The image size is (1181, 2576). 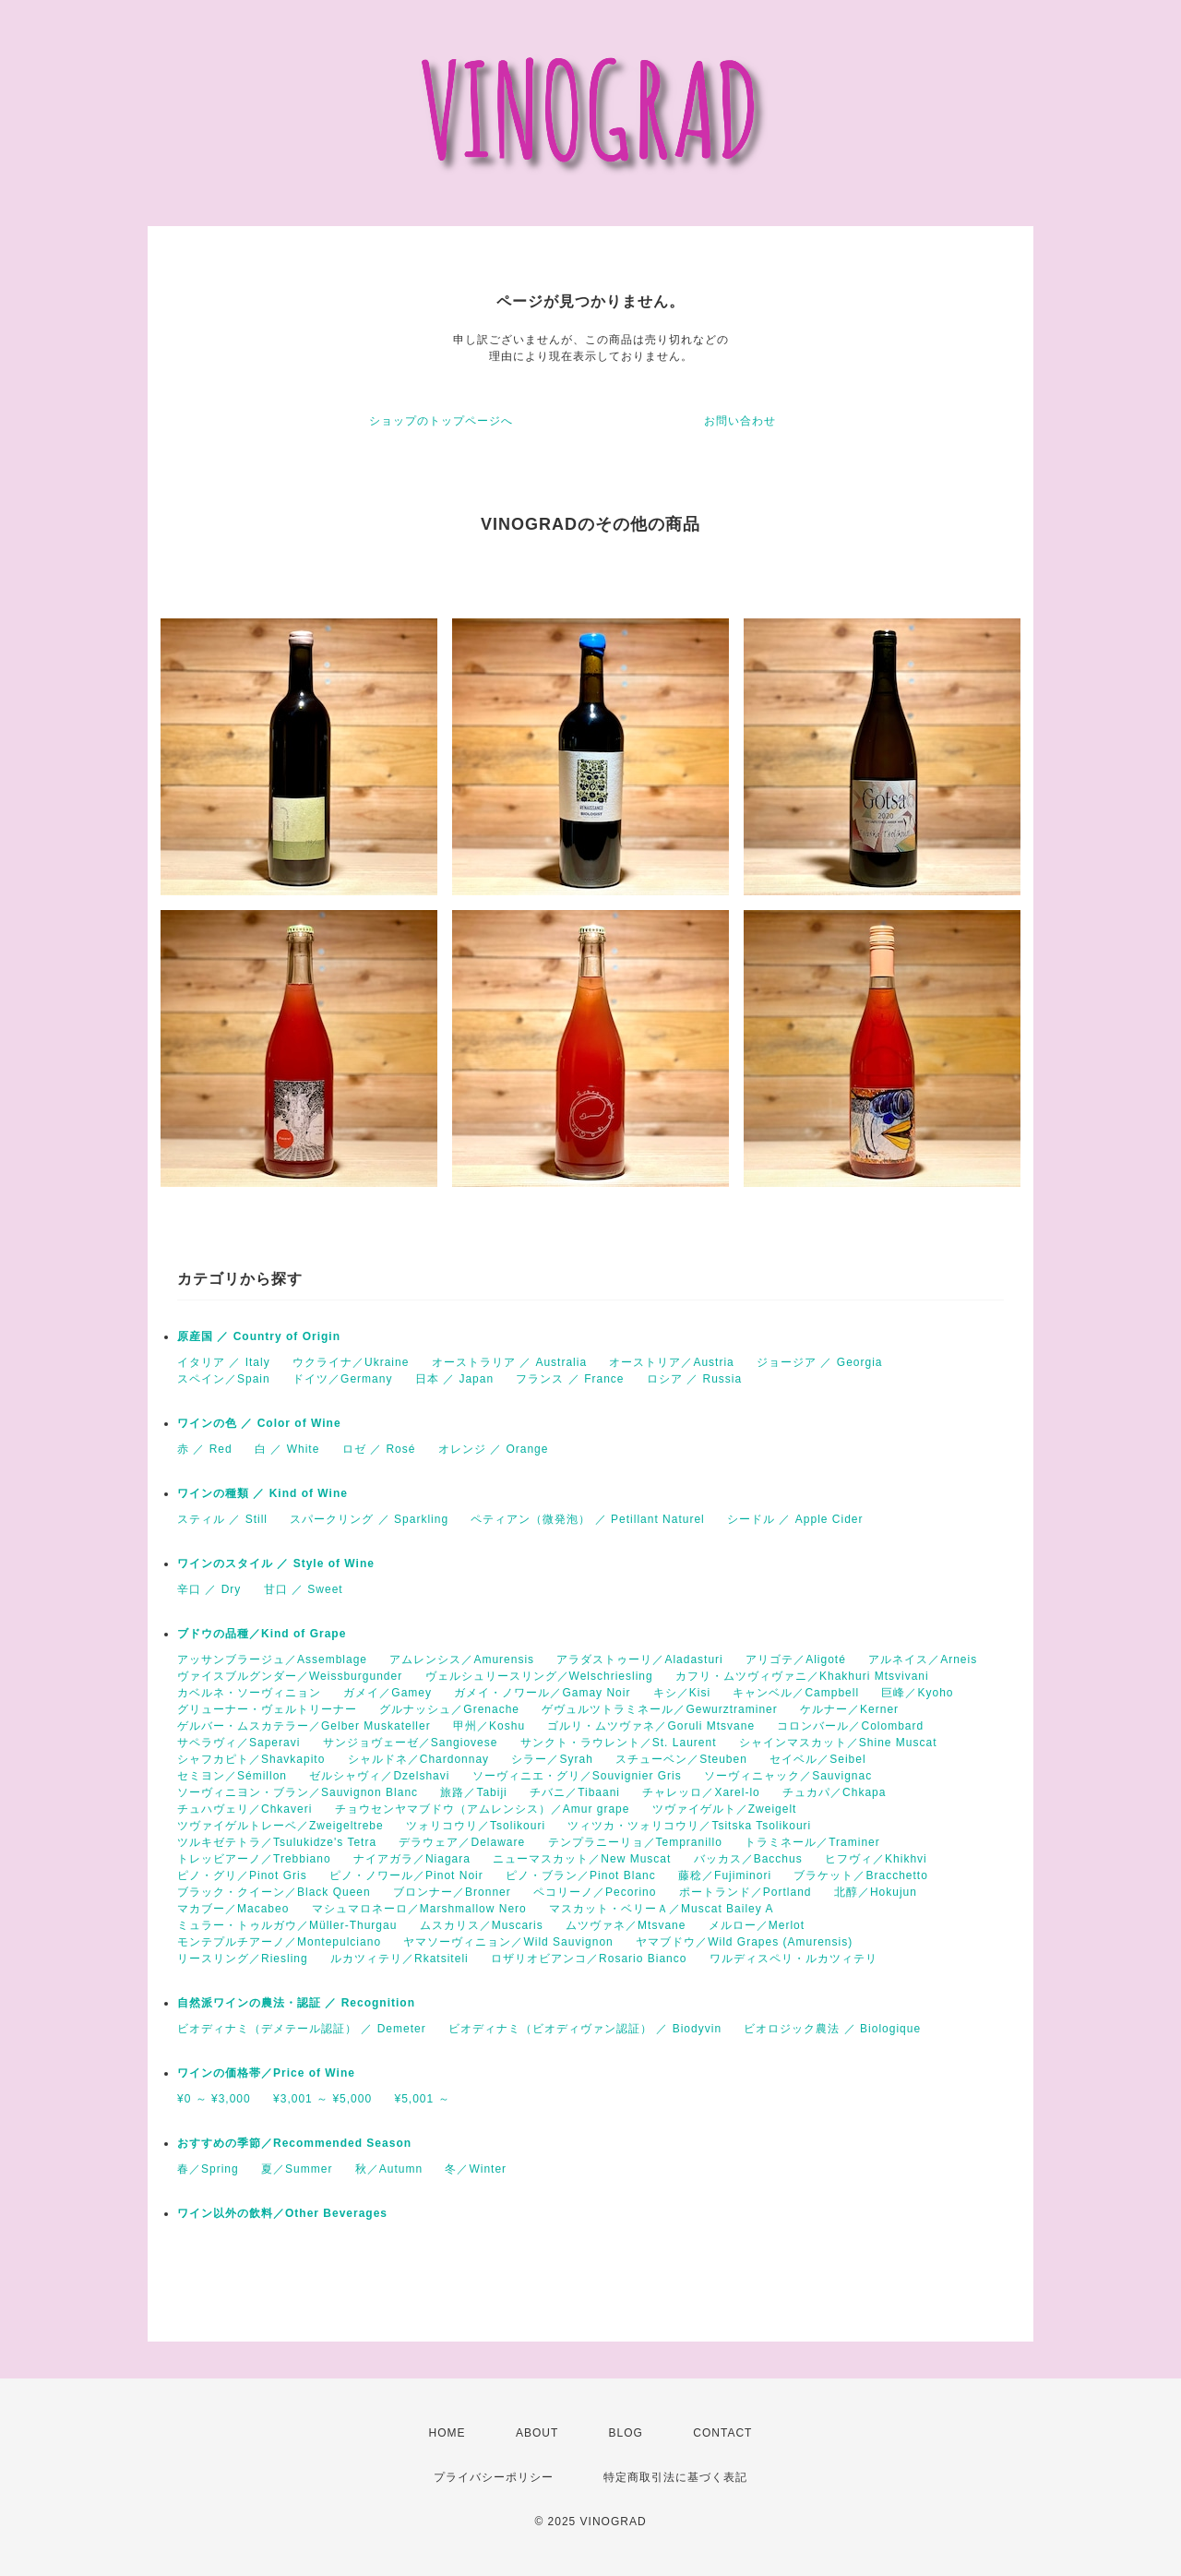 What do you see at coordinates (796, 1659) in the screenshot?
I see `アリゴテ／Aligoté` at bounding box center [796, 1659].